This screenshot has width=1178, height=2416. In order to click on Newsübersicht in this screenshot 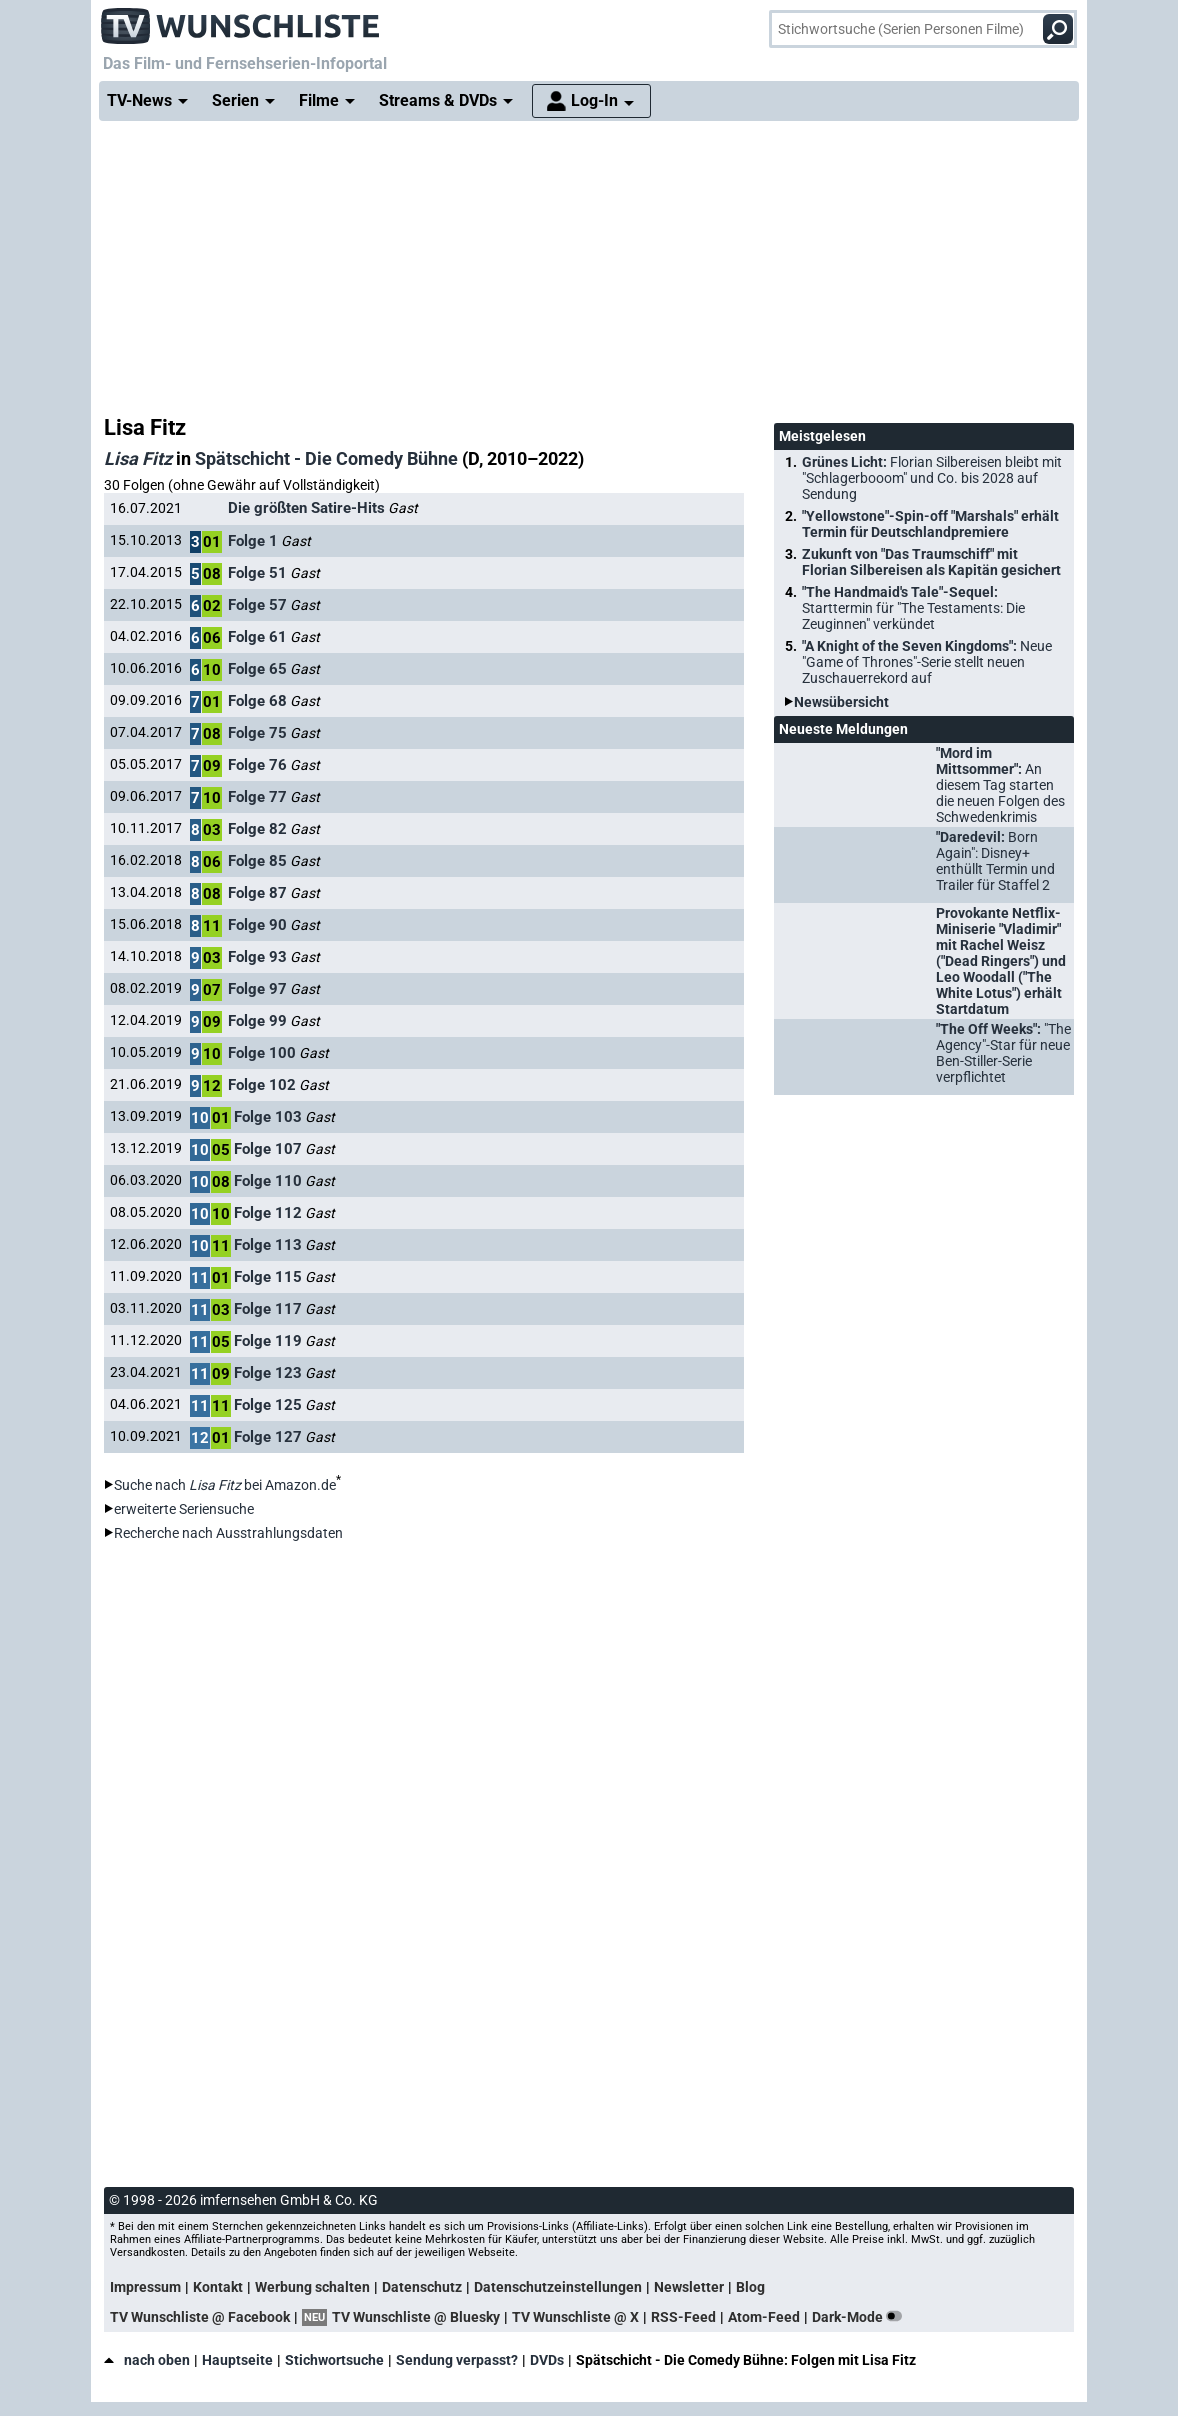, I will do `click(841, 702)`.